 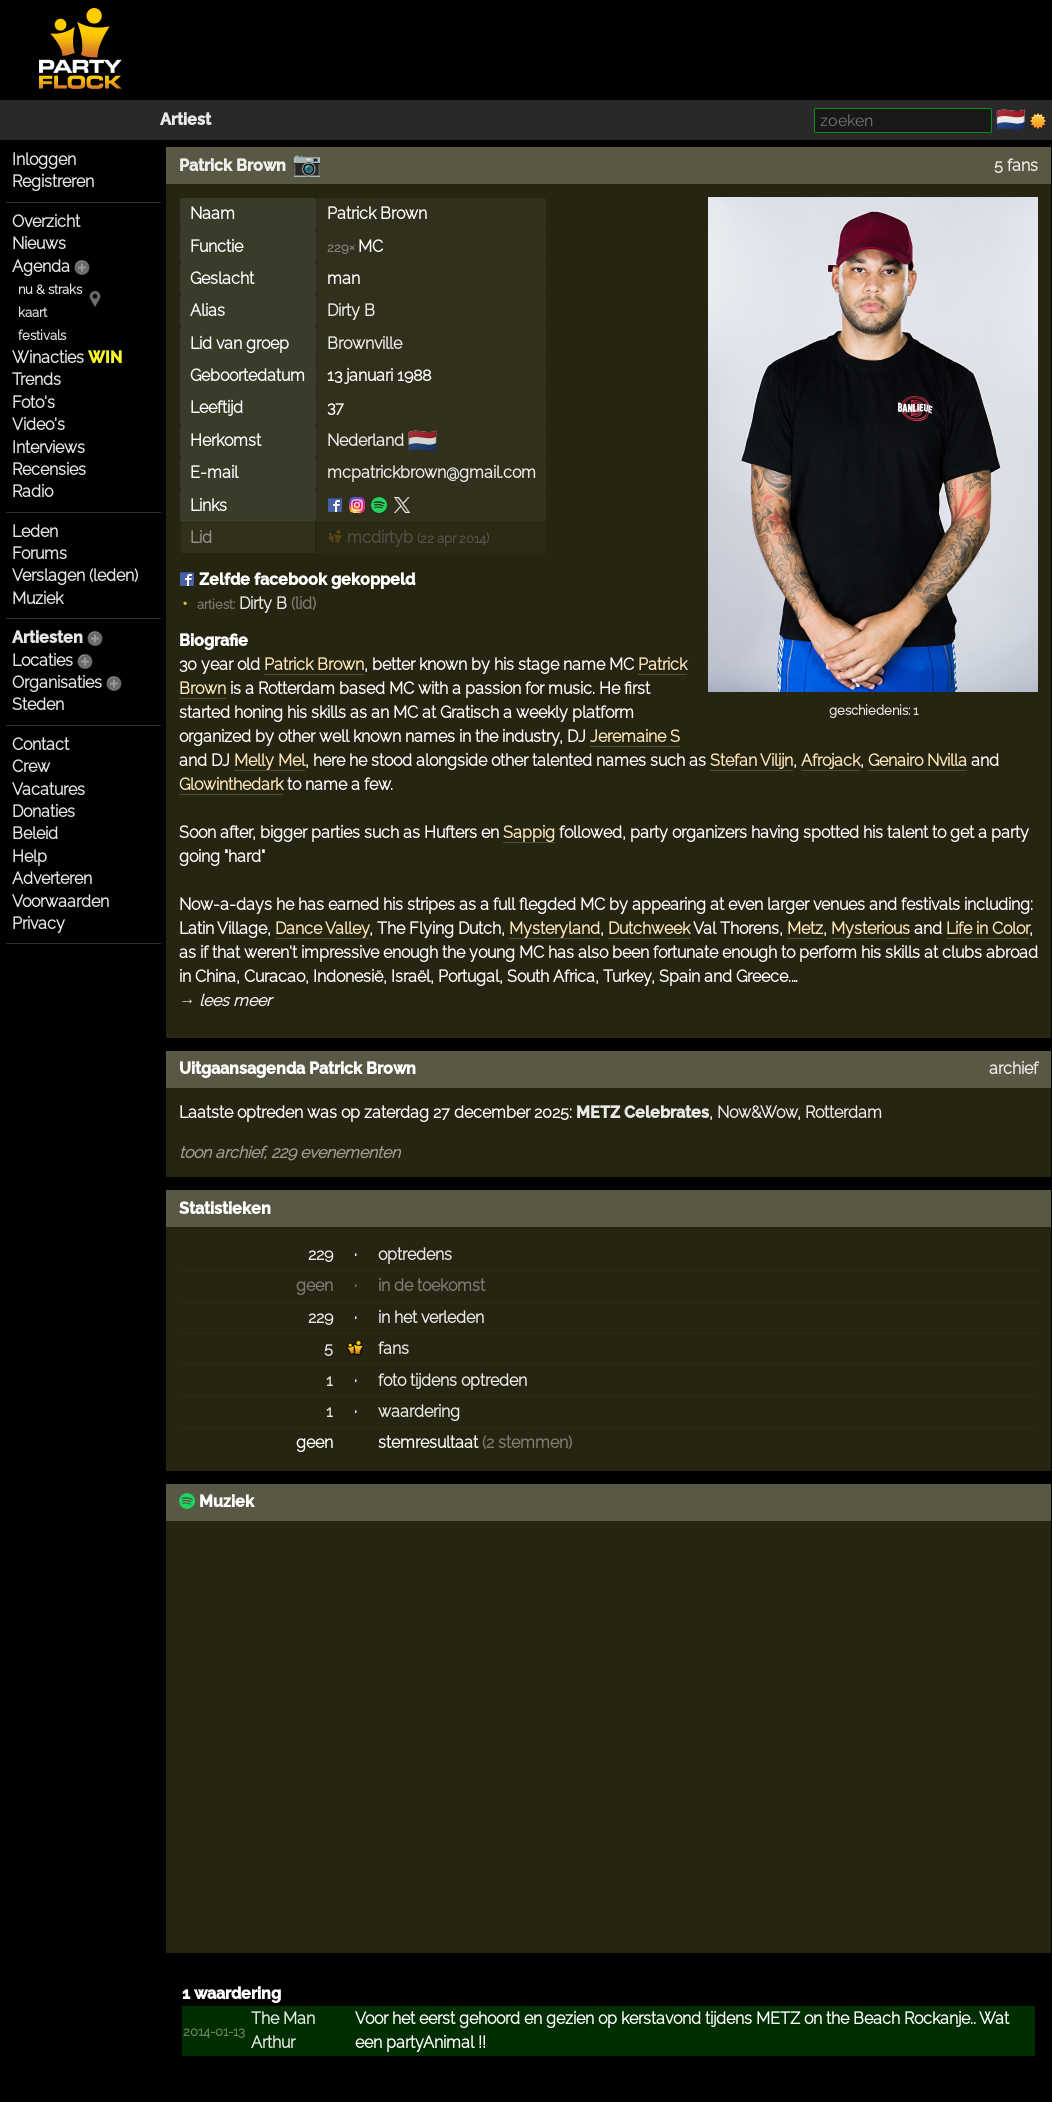 What do you see at coordinates (38, 704) in the screenshot?
I see `Steden` at bounding box center [38, 704].